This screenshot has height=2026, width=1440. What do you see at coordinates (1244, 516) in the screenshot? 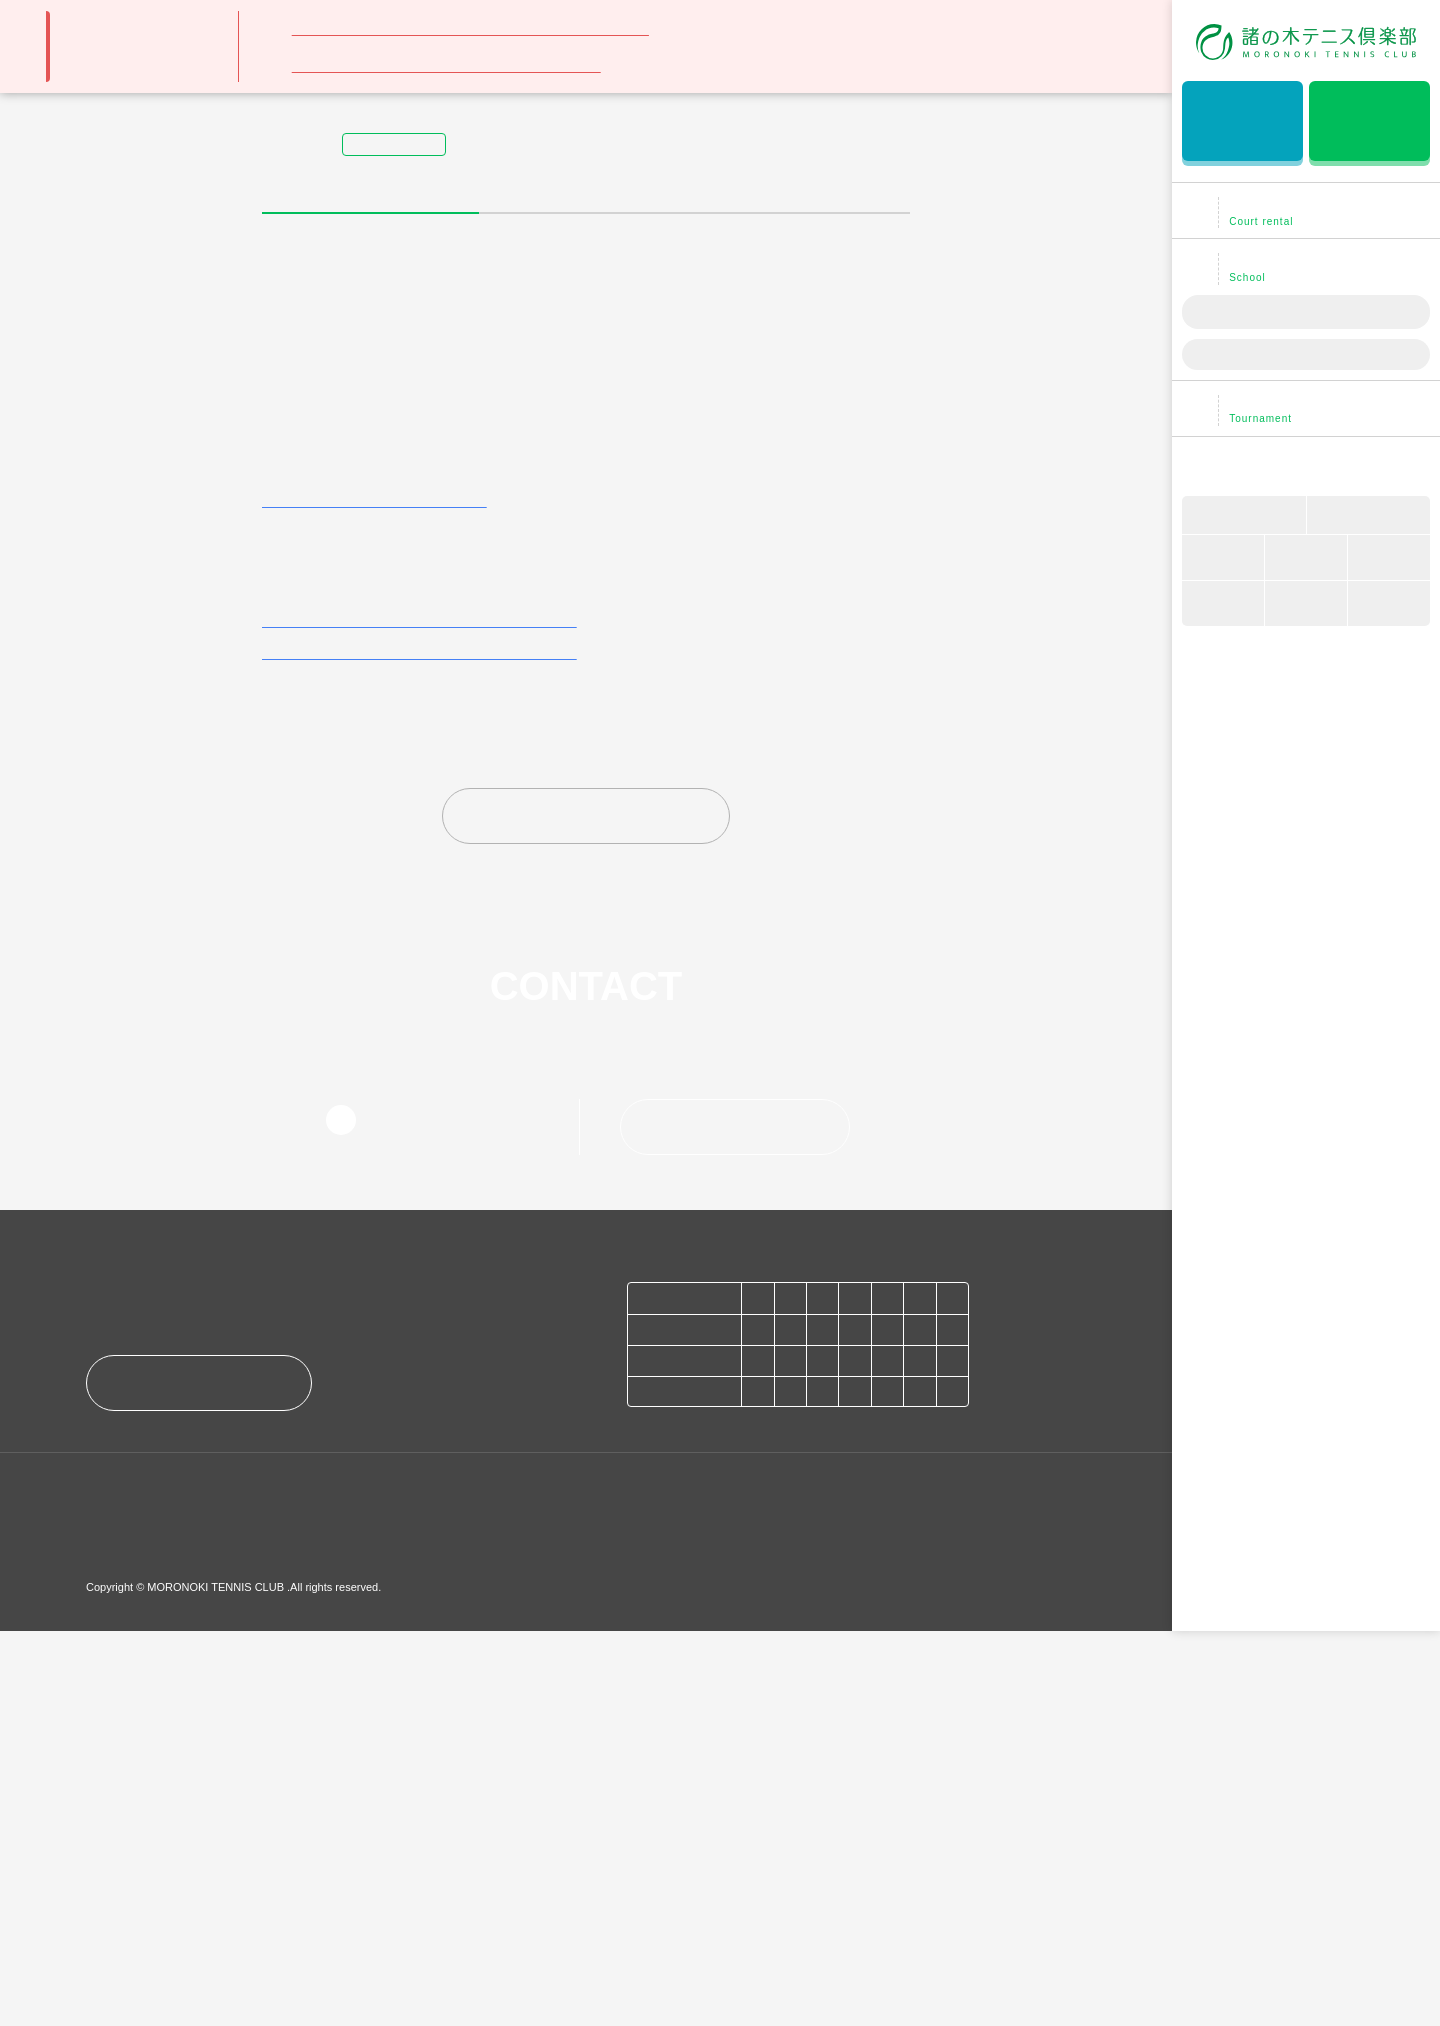
I see `車いすテニス` at bounding box center [1244, 516].